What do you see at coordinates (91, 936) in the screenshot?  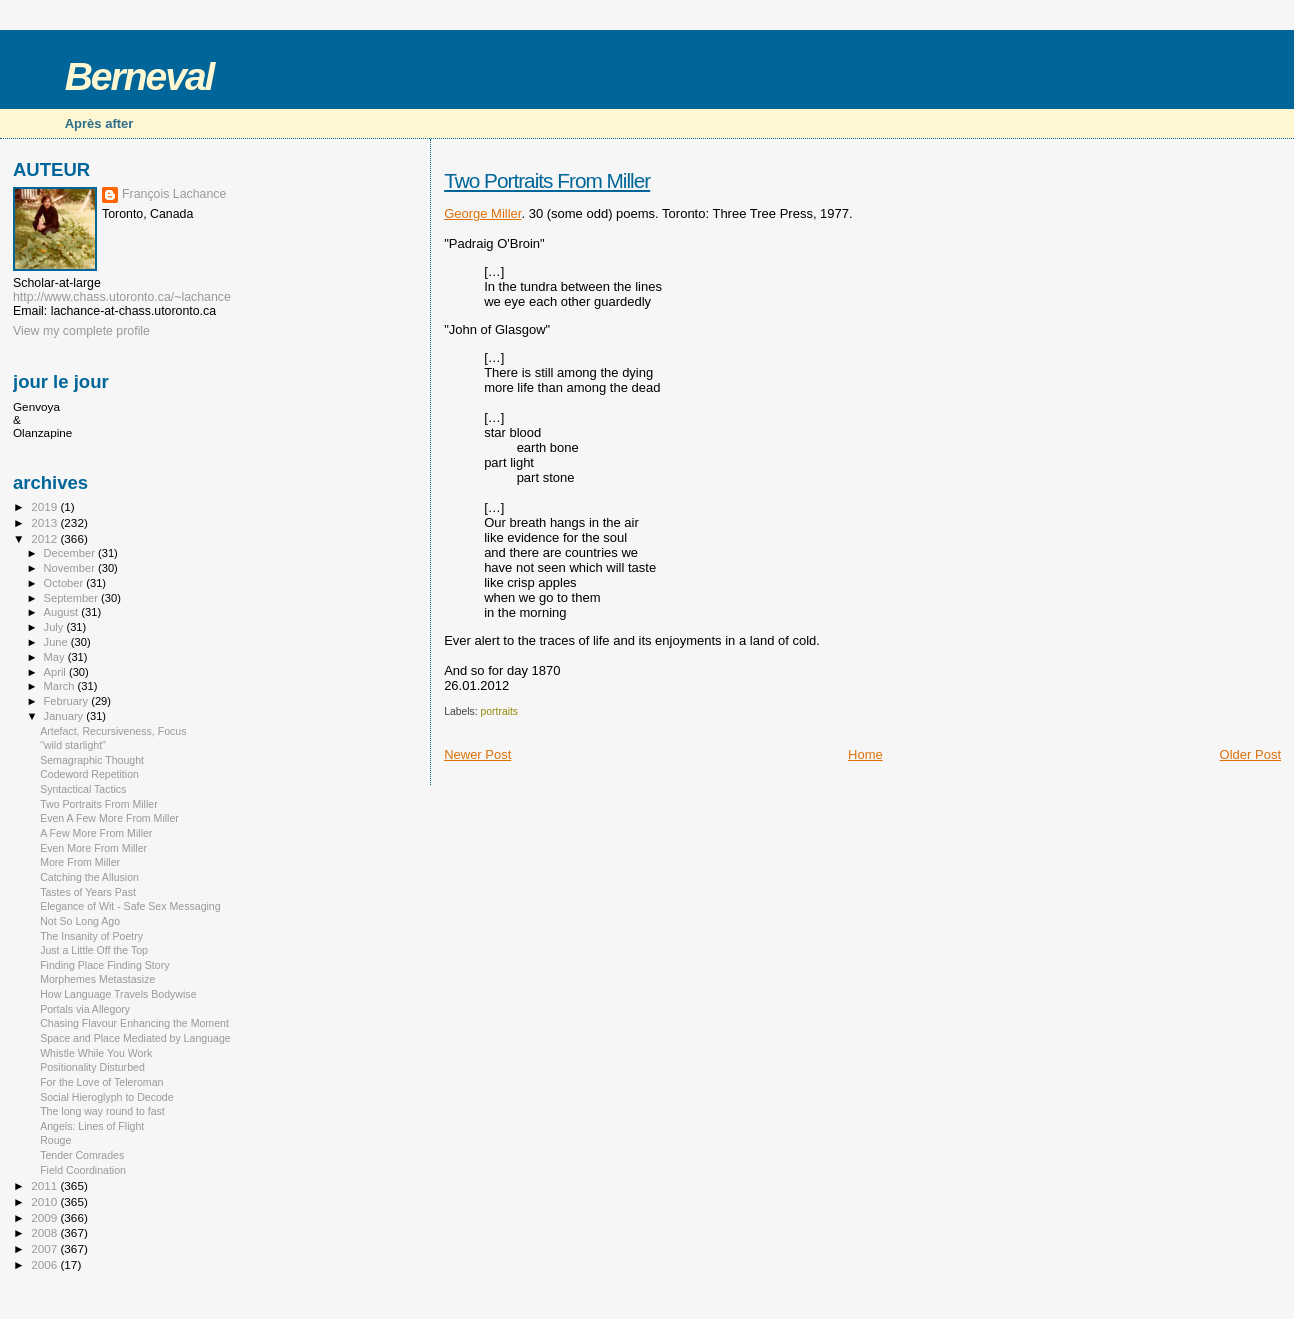 I see `The Insanity of Poetry` at bounding box center [91, 936].